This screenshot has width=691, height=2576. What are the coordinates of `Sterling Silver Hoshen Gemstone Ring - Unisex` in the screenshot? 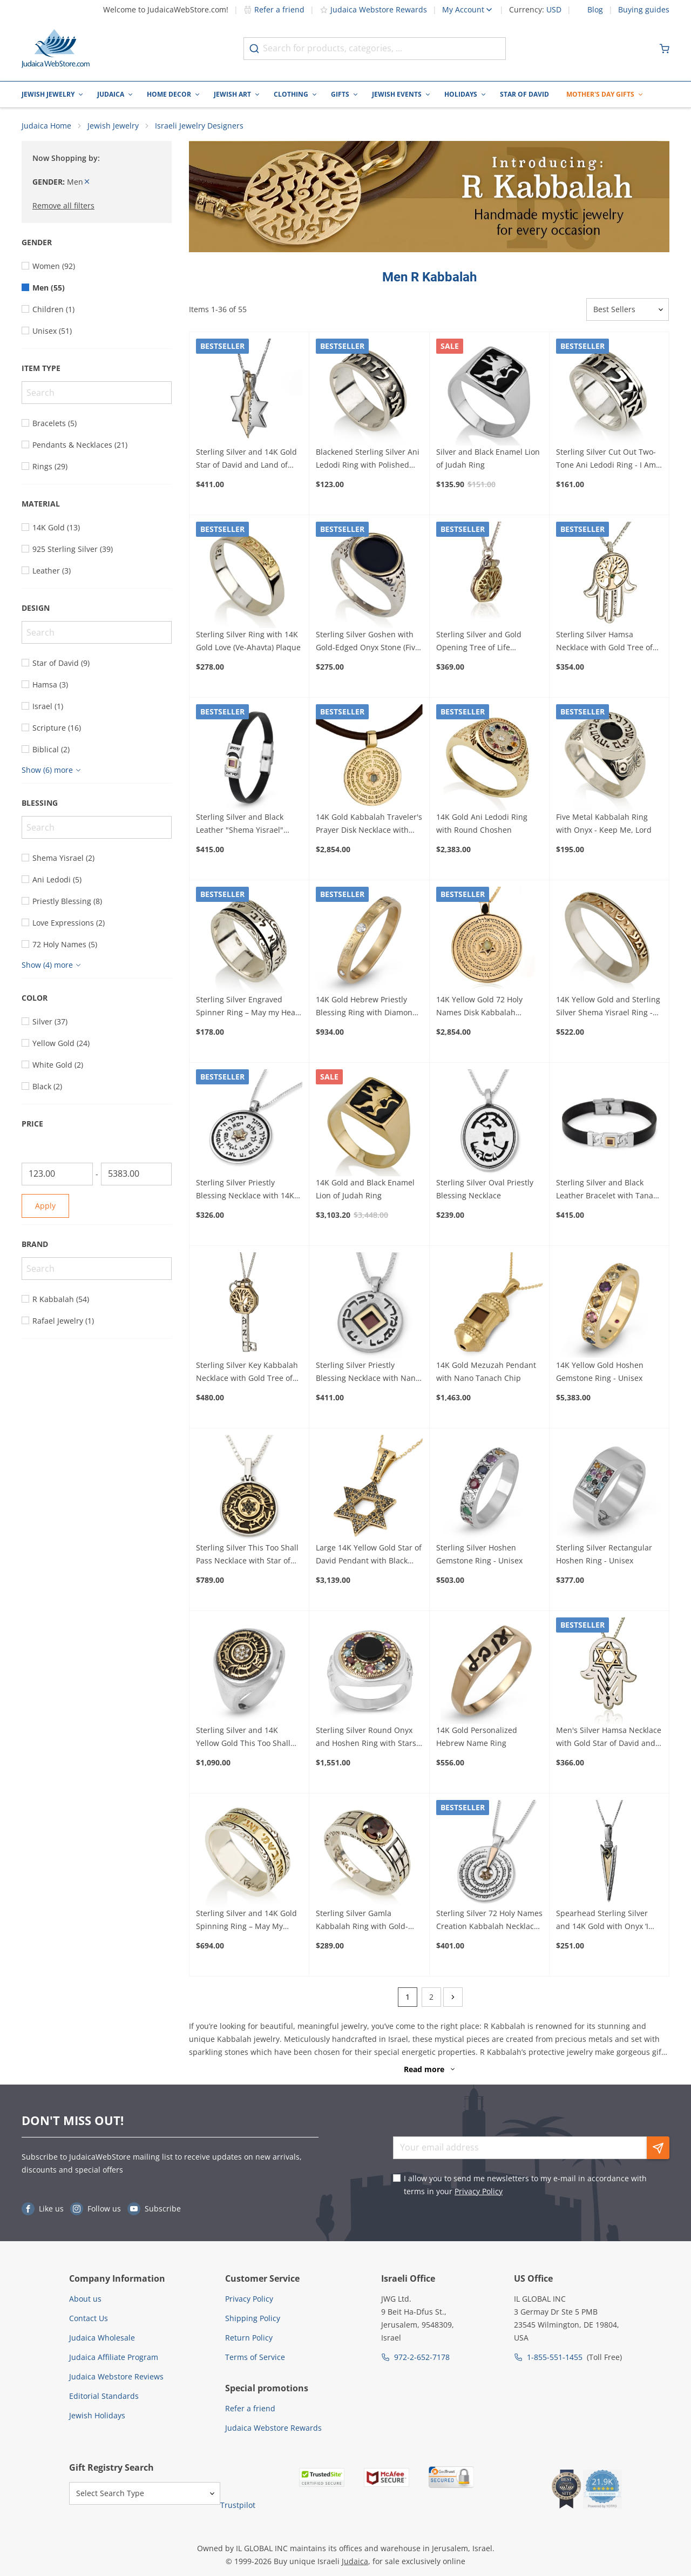 It's located at (479, 1555).